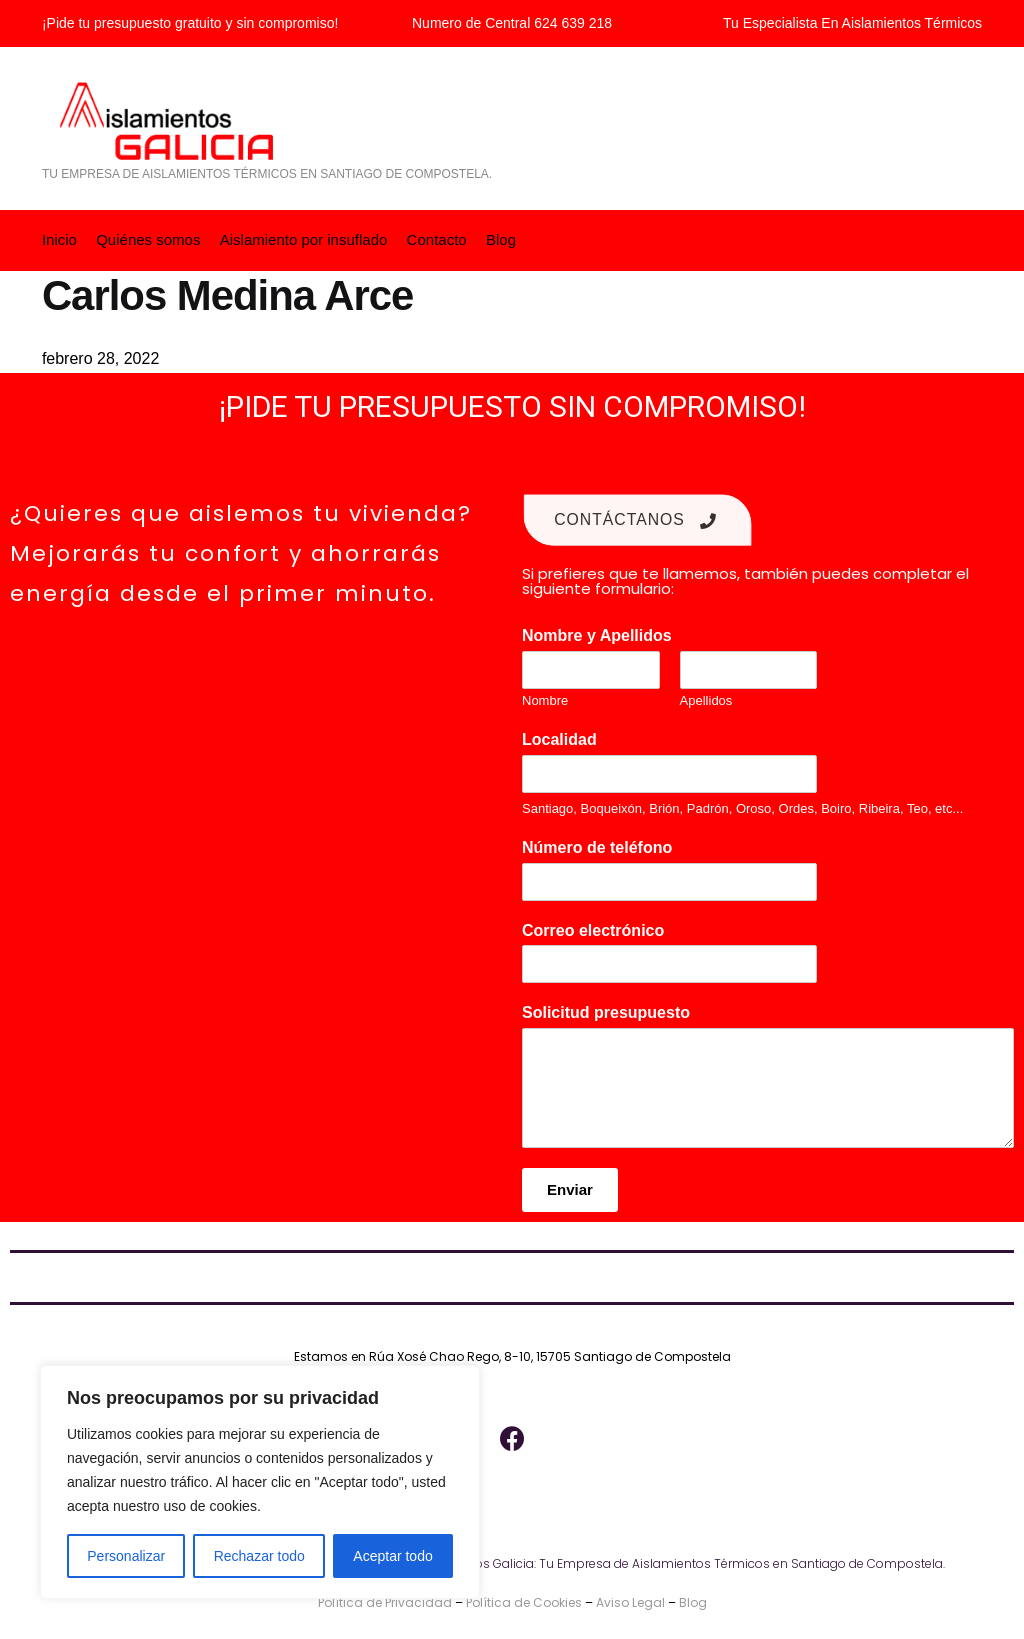 This screenshot has height=1639, width=1024. Describe the element at coordinates (524, 1601) in the screenshot. I see `Política de Cookies` at that location.